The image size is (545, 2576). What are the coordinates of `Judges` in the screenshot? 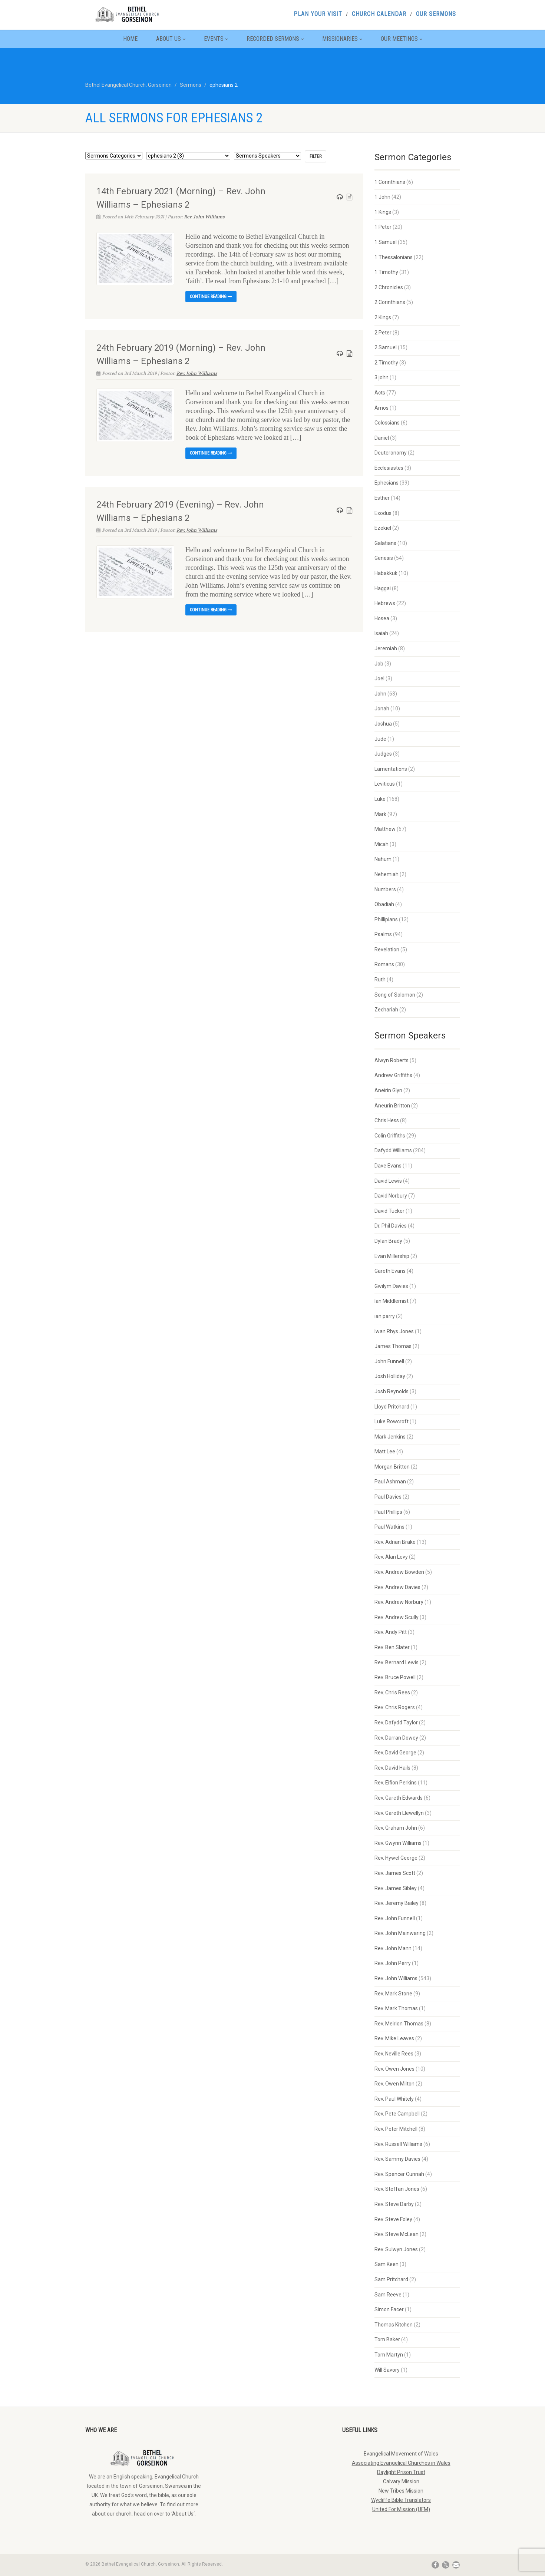 It's located at (383, 754).